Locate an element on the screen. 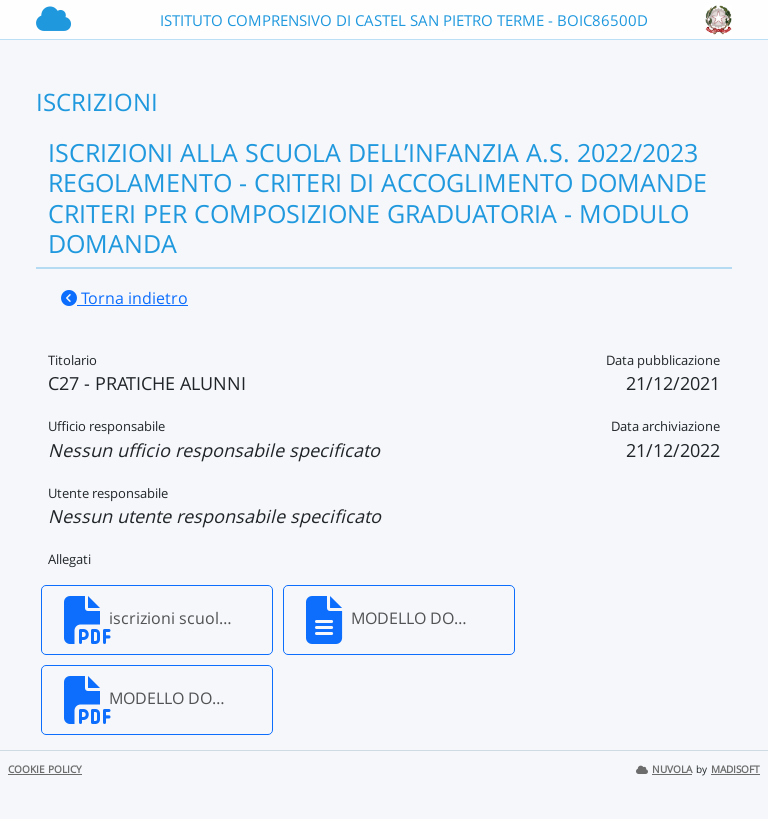  COOKIE POLICY is located at coordinates (45, 769).